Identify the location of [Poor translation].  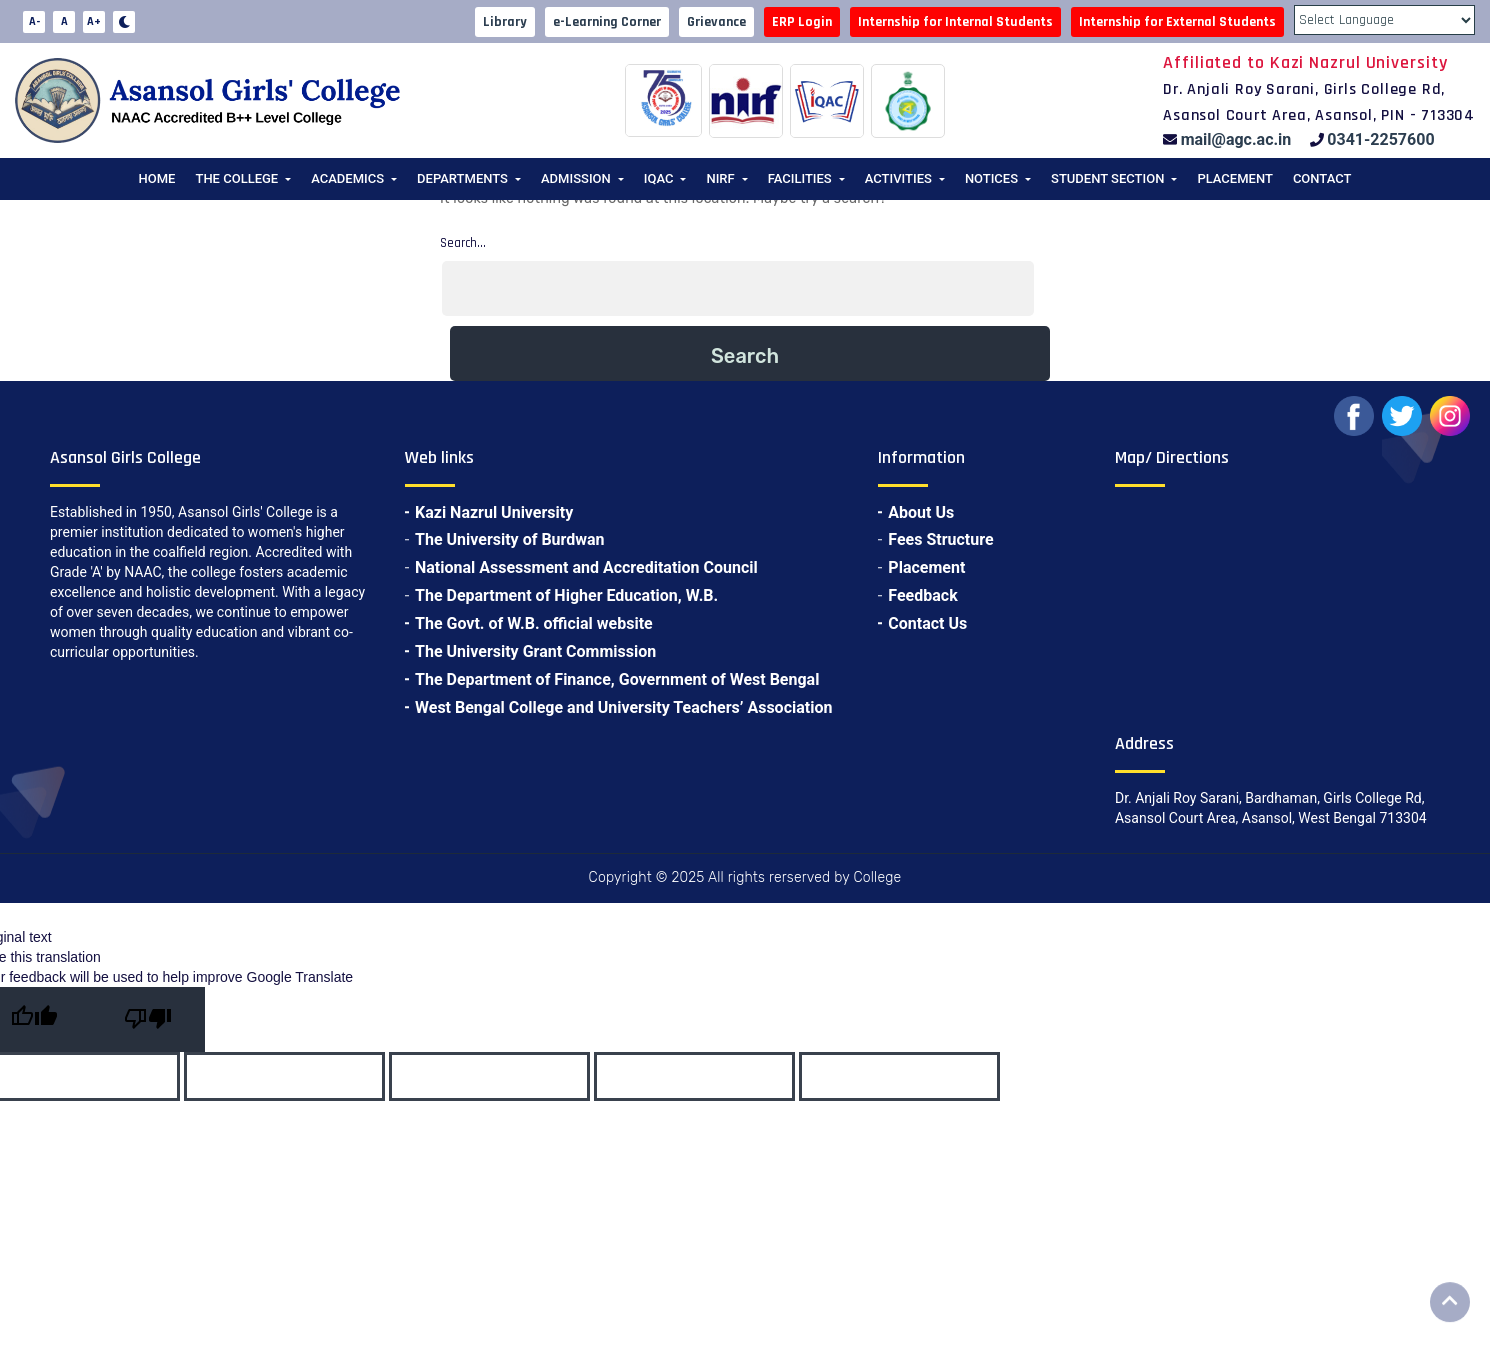
(148, 1019).